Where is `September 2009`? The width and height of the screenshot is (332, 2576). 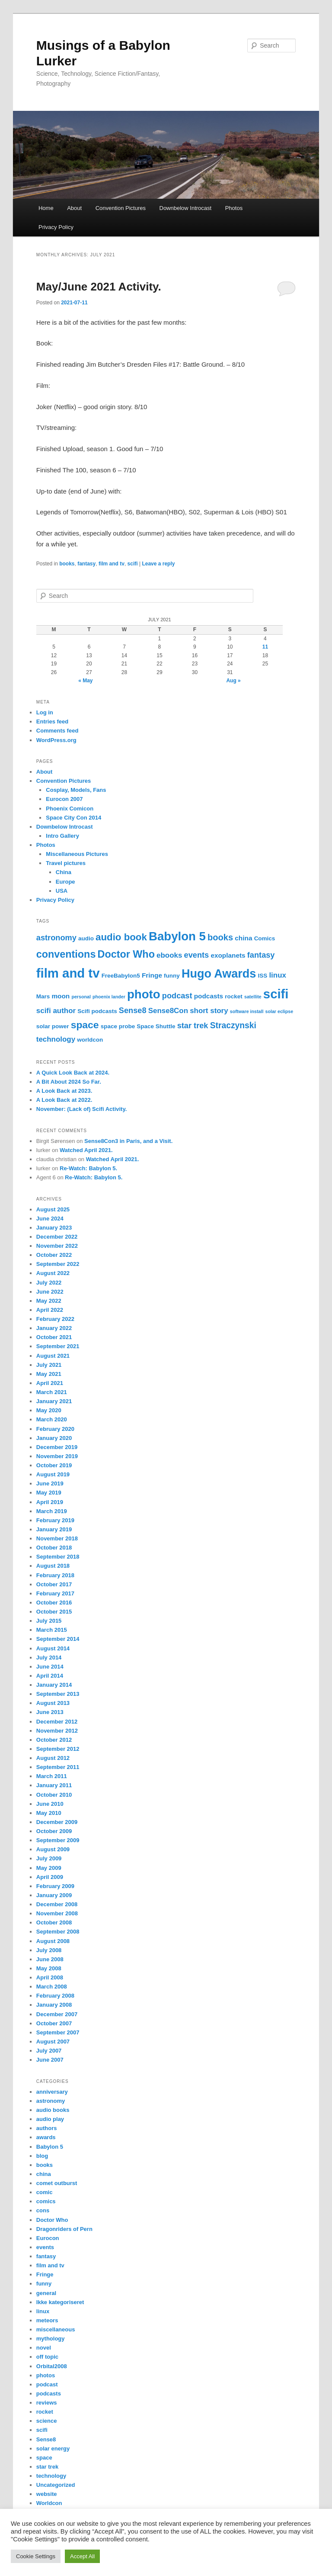
September 2009 is located at coordinates (58, 1840).